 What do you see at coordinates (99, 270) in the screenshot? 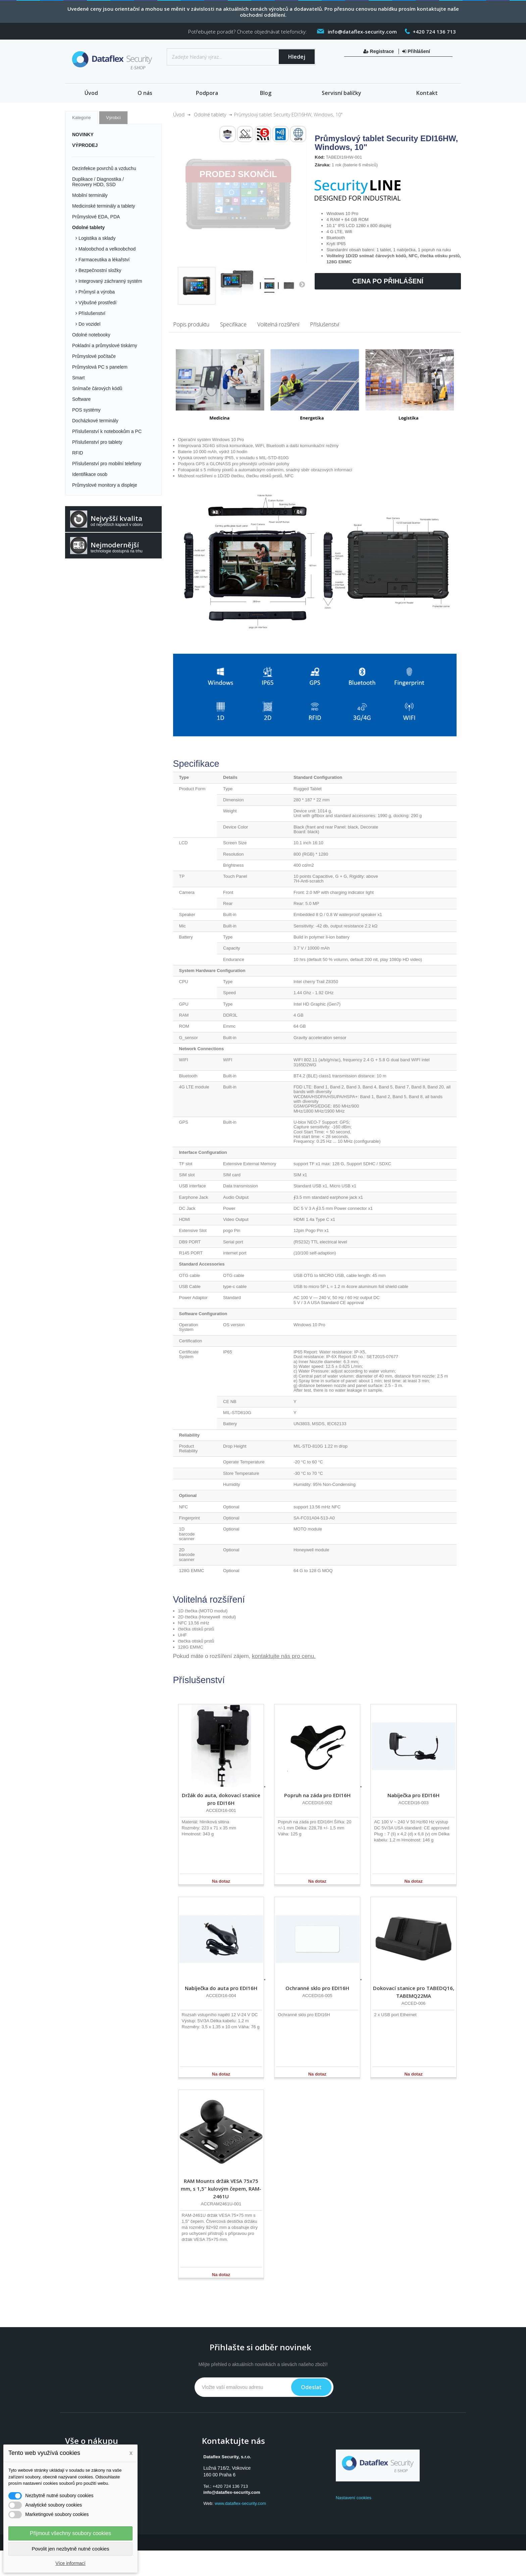
I see `Bezpečnostní složky` at bounding box center [99, 270].